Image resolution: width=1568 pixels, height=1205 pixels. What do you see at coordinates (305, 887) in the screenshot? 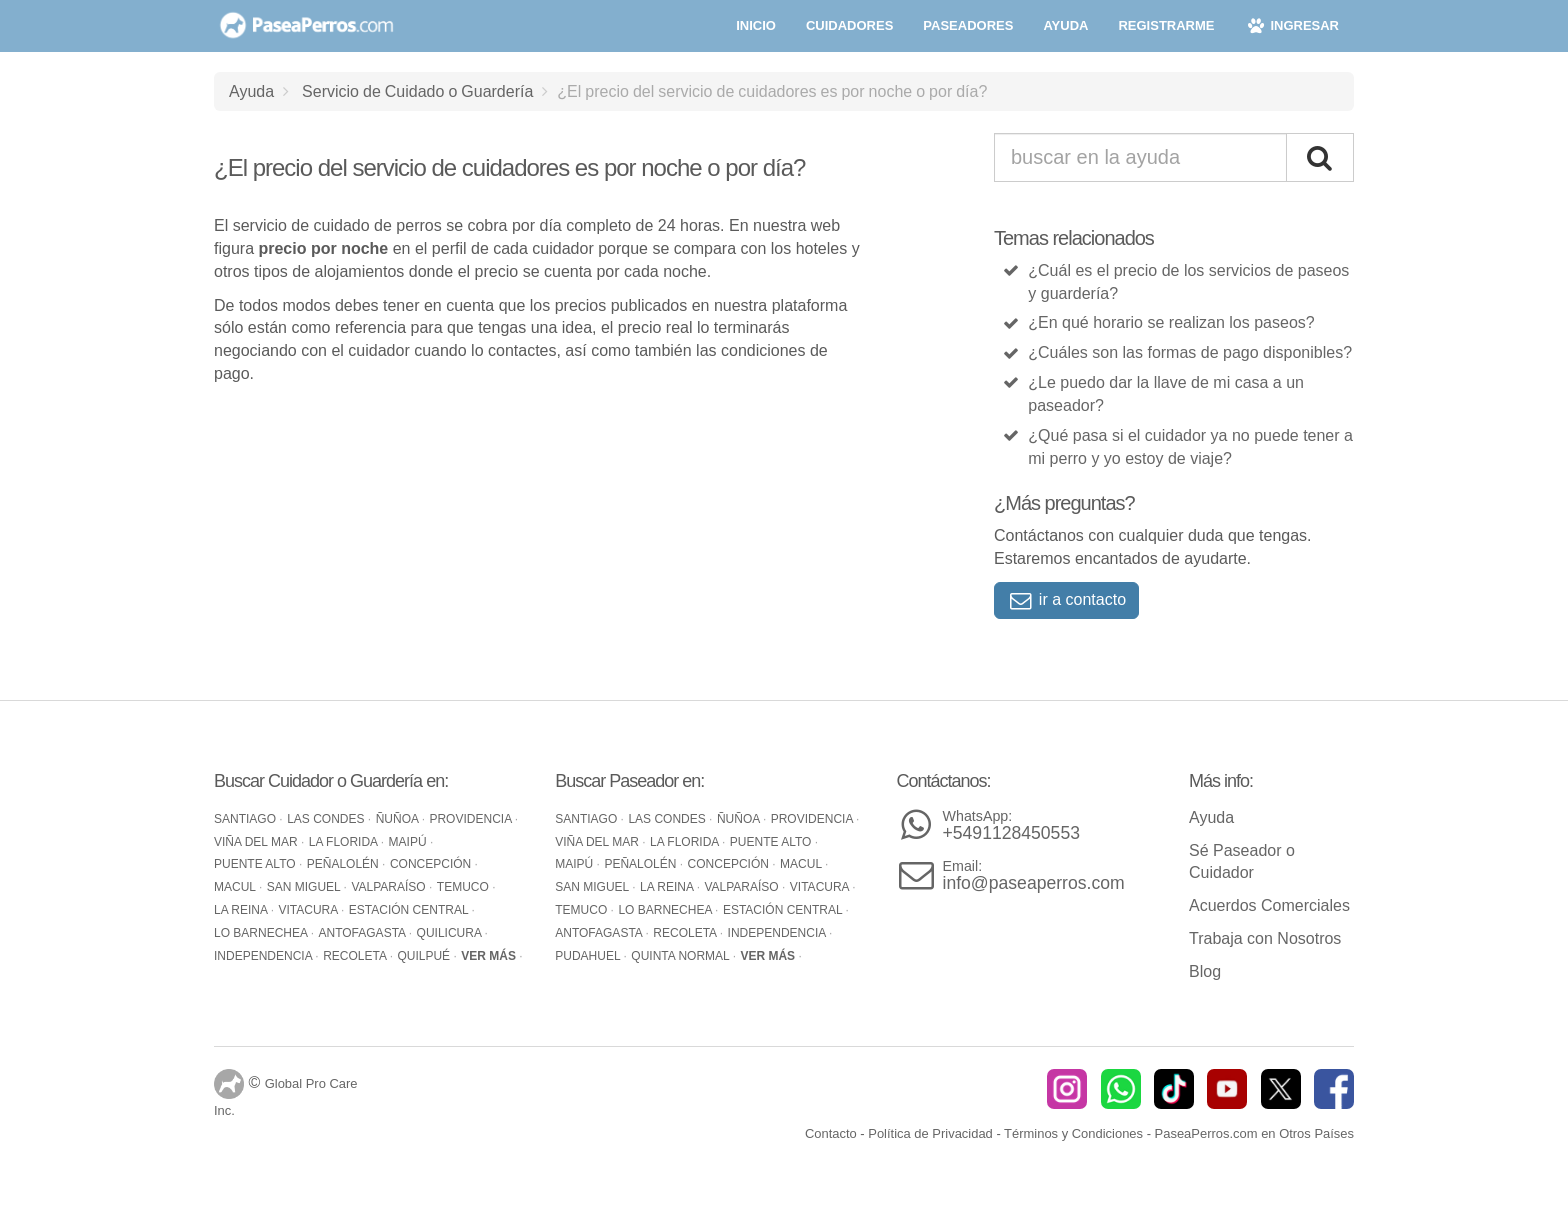
I see `San Miguel` at bounding box center [305, 887].